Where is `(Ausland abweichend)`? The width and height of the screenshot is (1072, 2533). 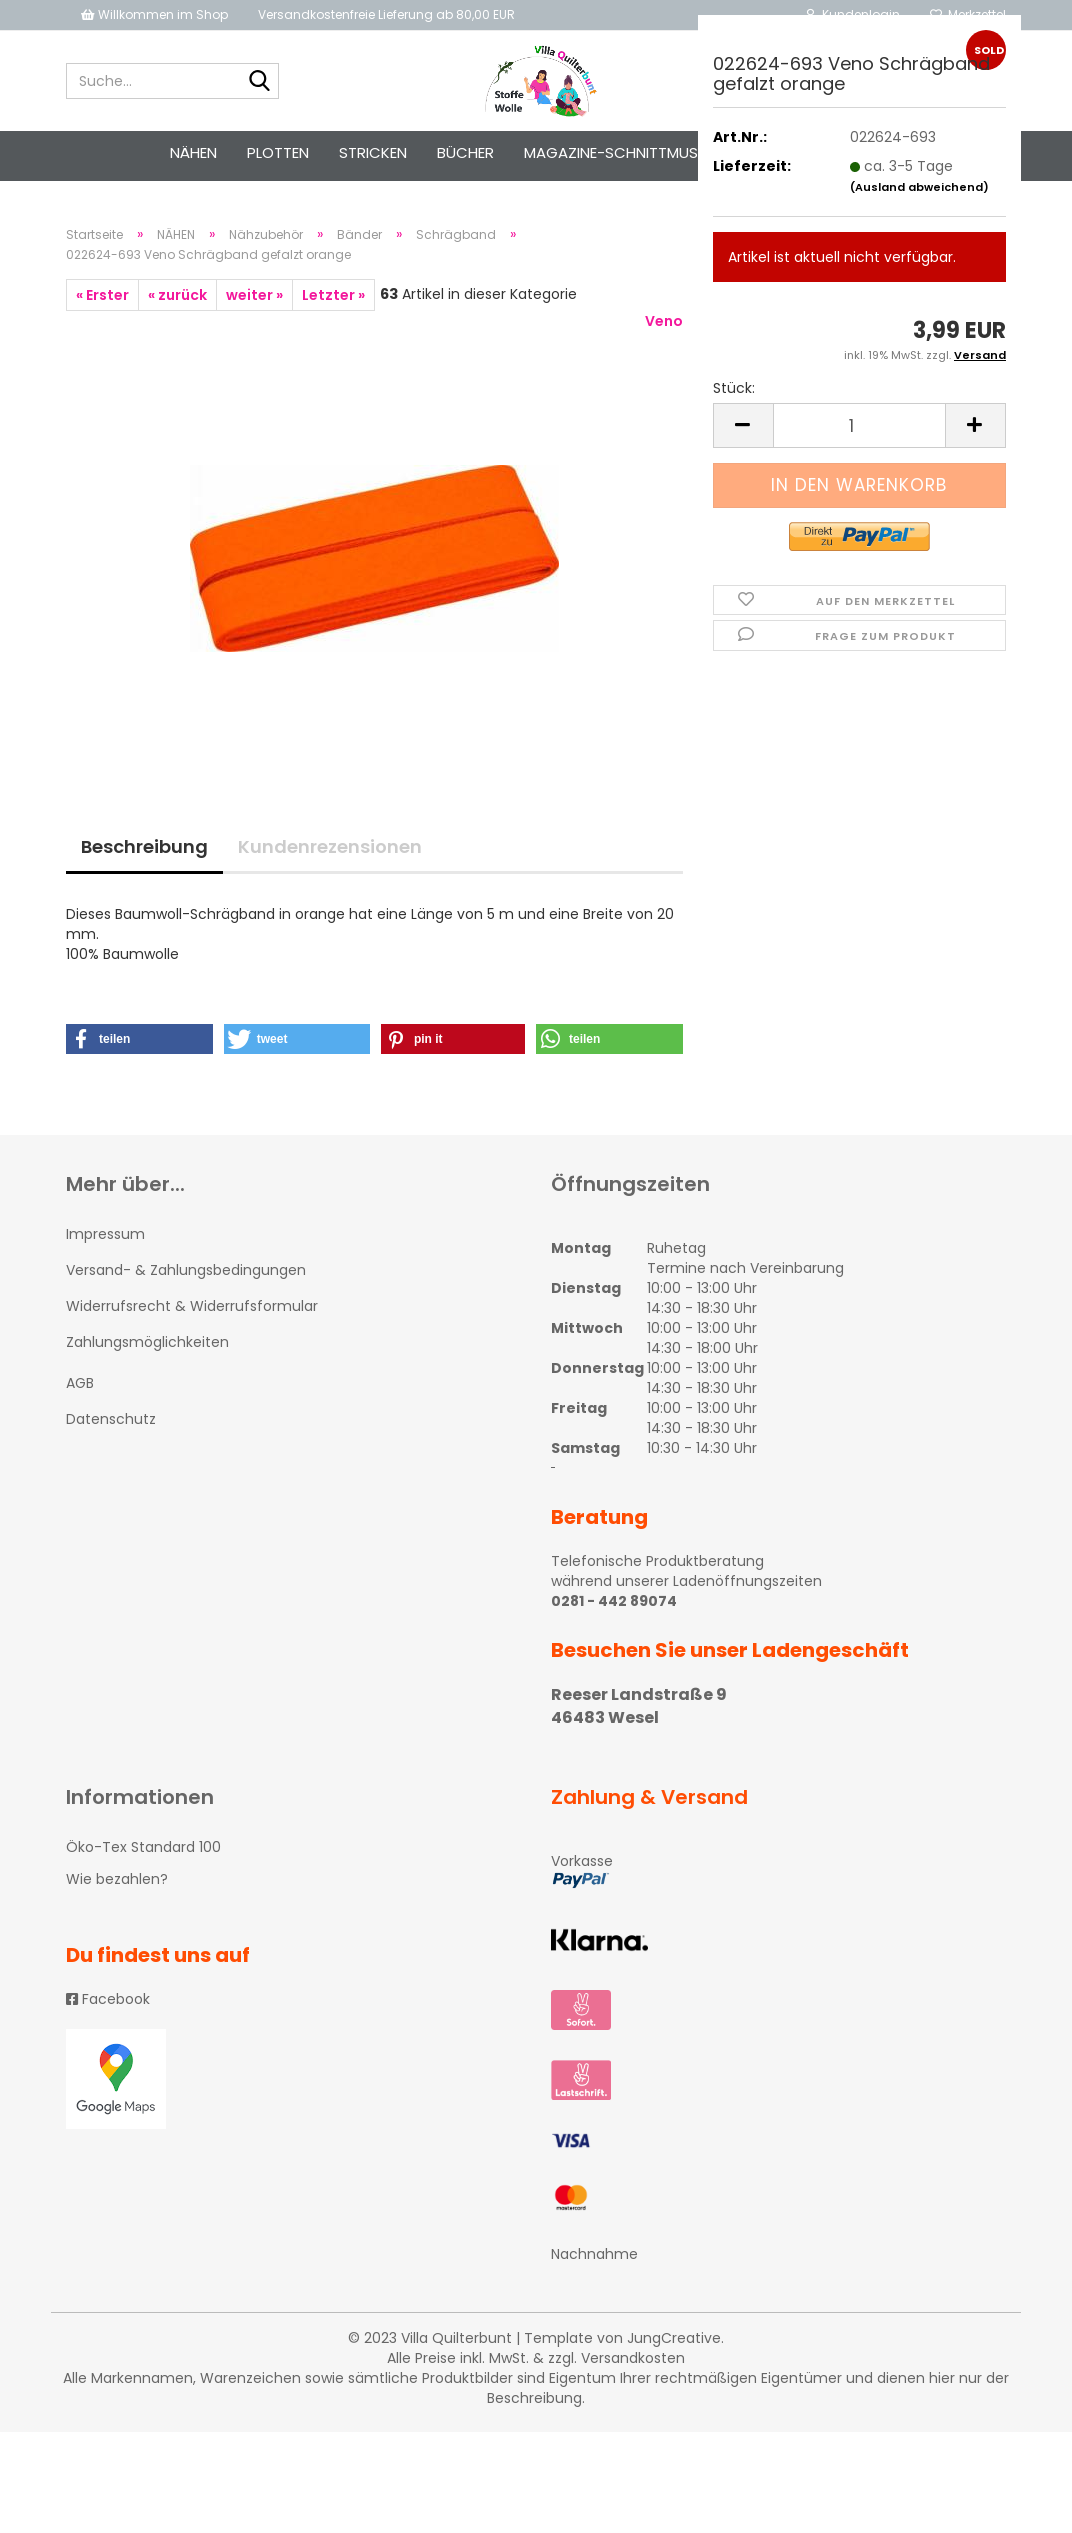
(Ausland abweichend) is located at coordinates (919, 187).